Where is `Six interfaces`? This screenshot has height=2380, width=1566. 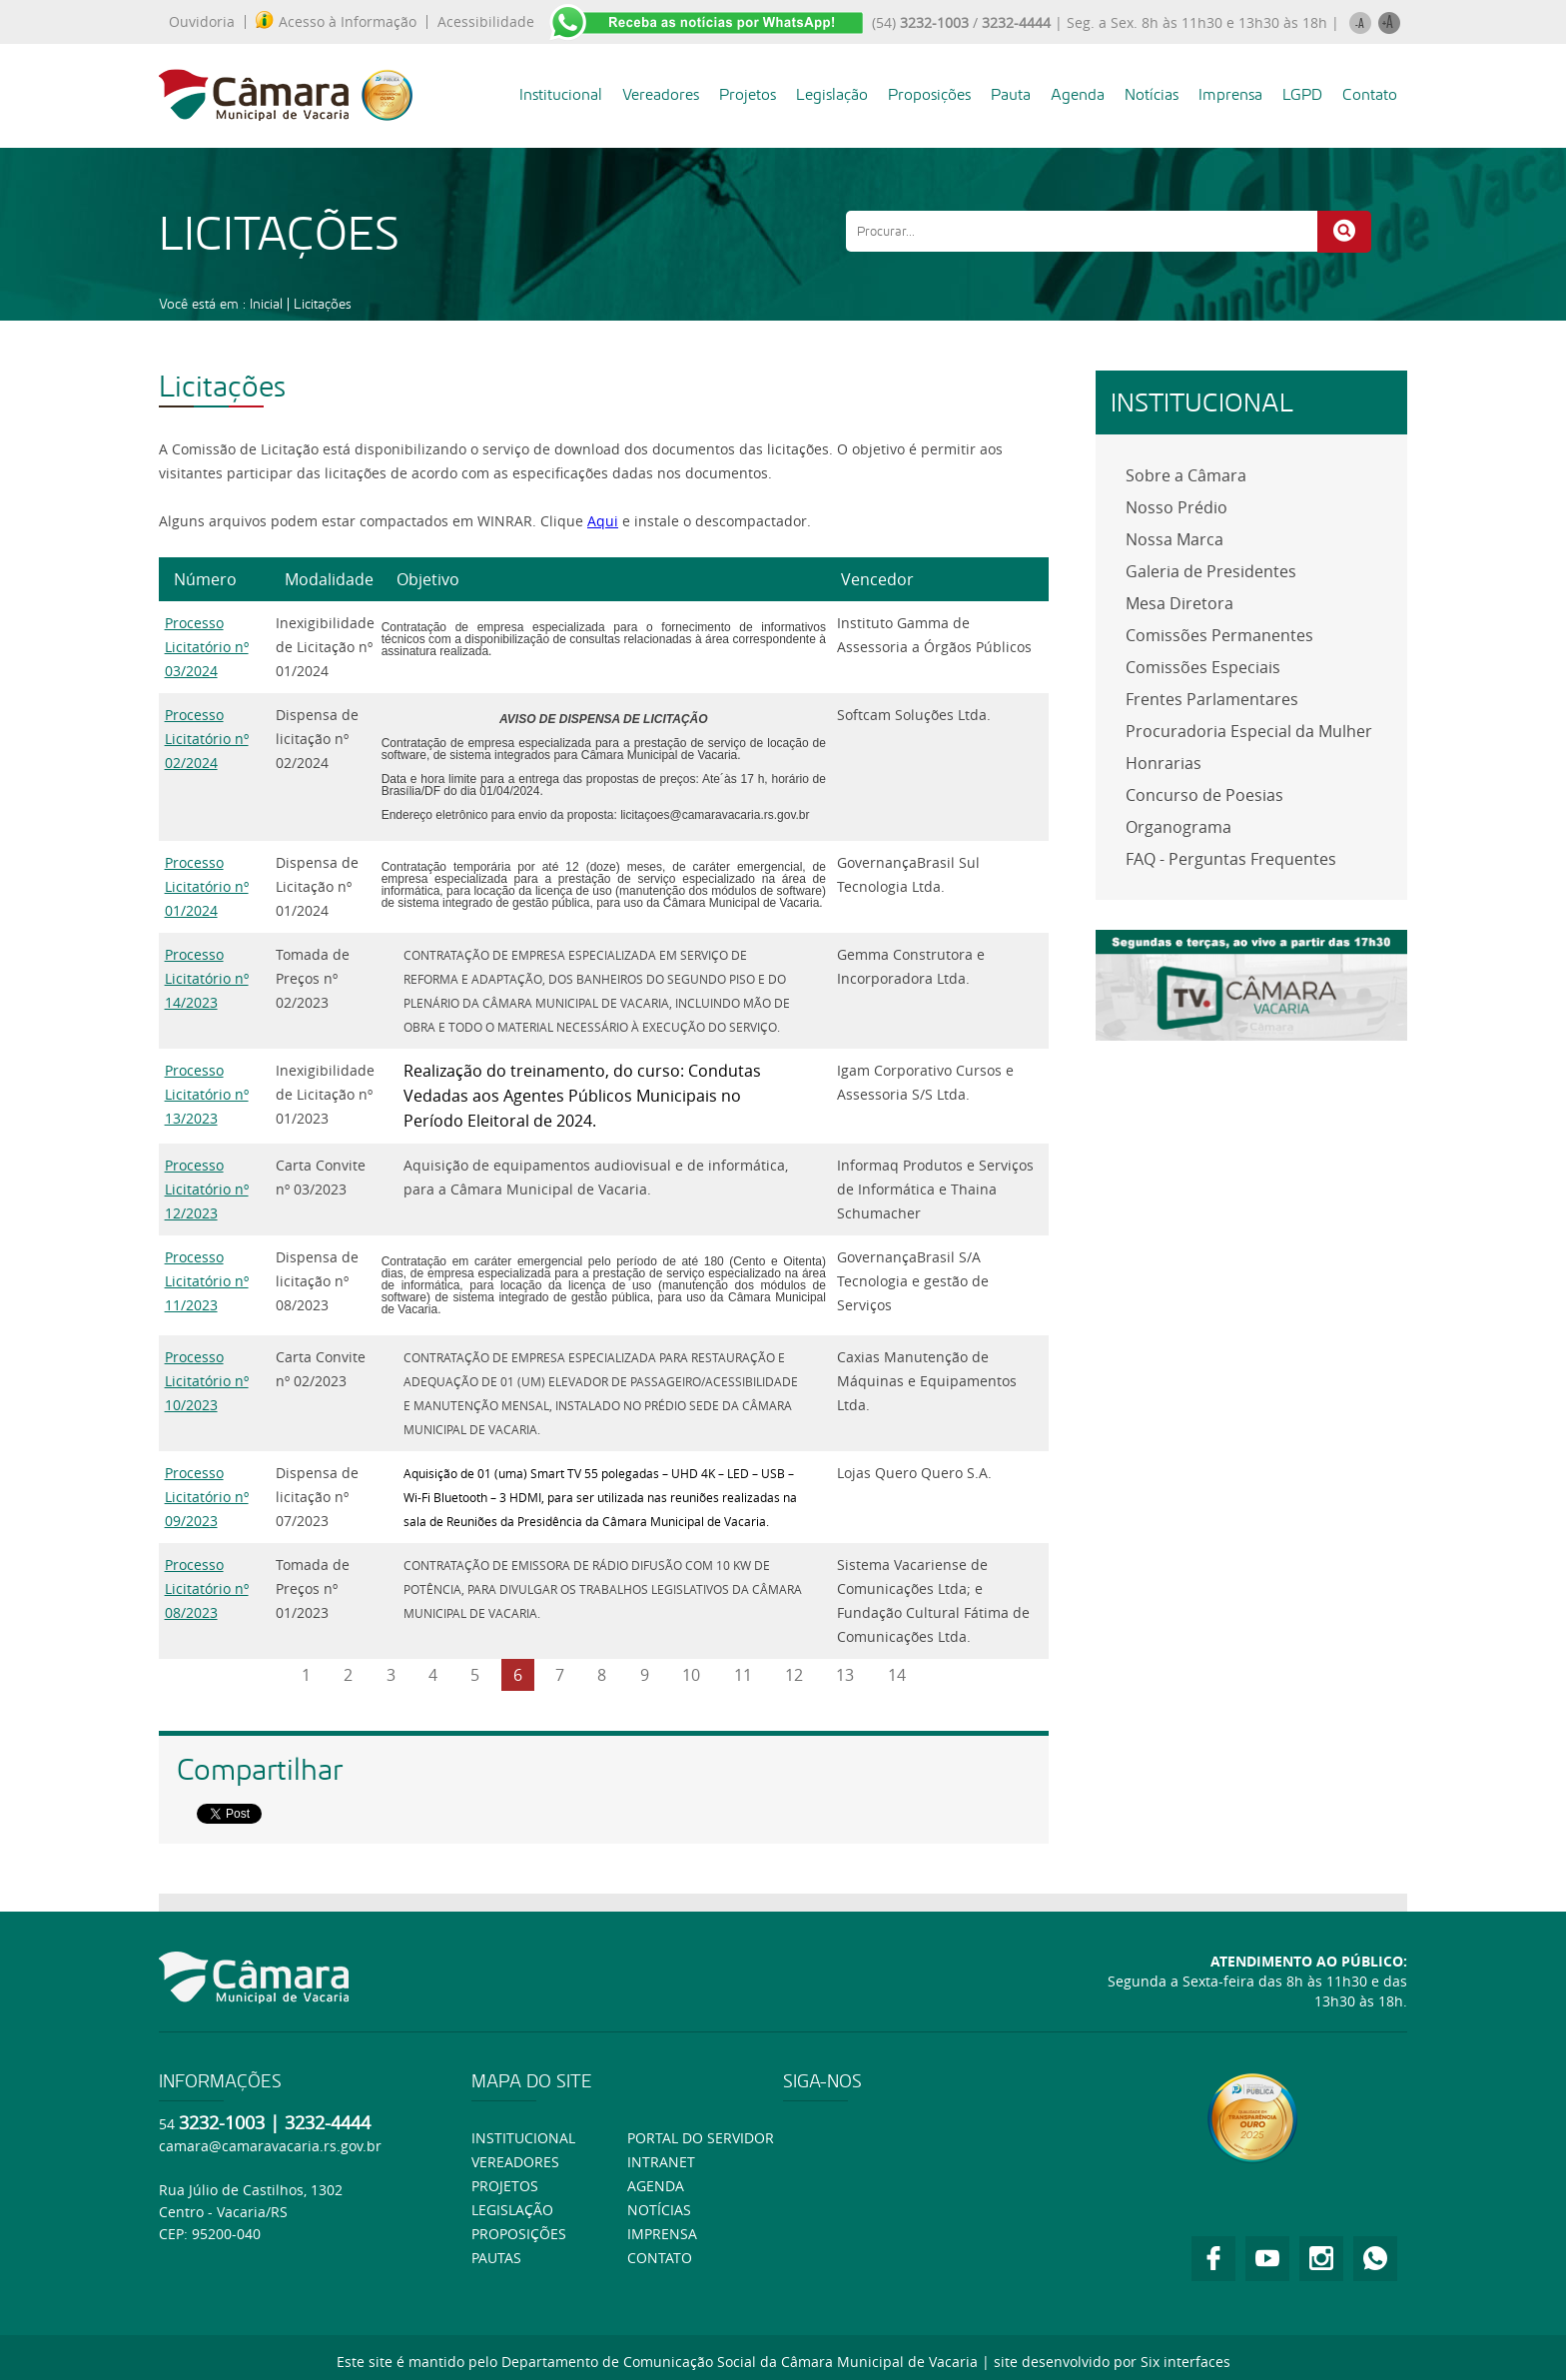
Six interfaces is located at coordinates (1185, 2361).